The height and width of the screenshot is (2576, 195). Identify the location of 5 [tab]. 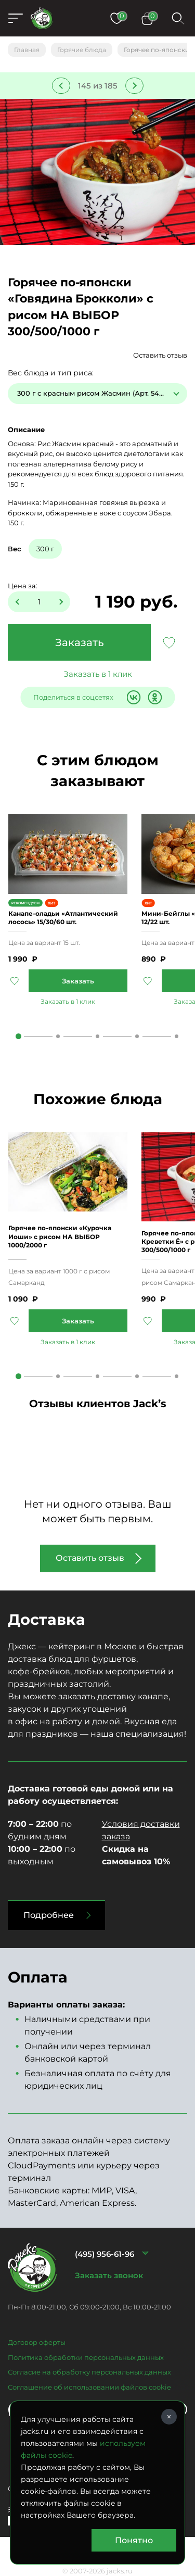
(176, 1036).